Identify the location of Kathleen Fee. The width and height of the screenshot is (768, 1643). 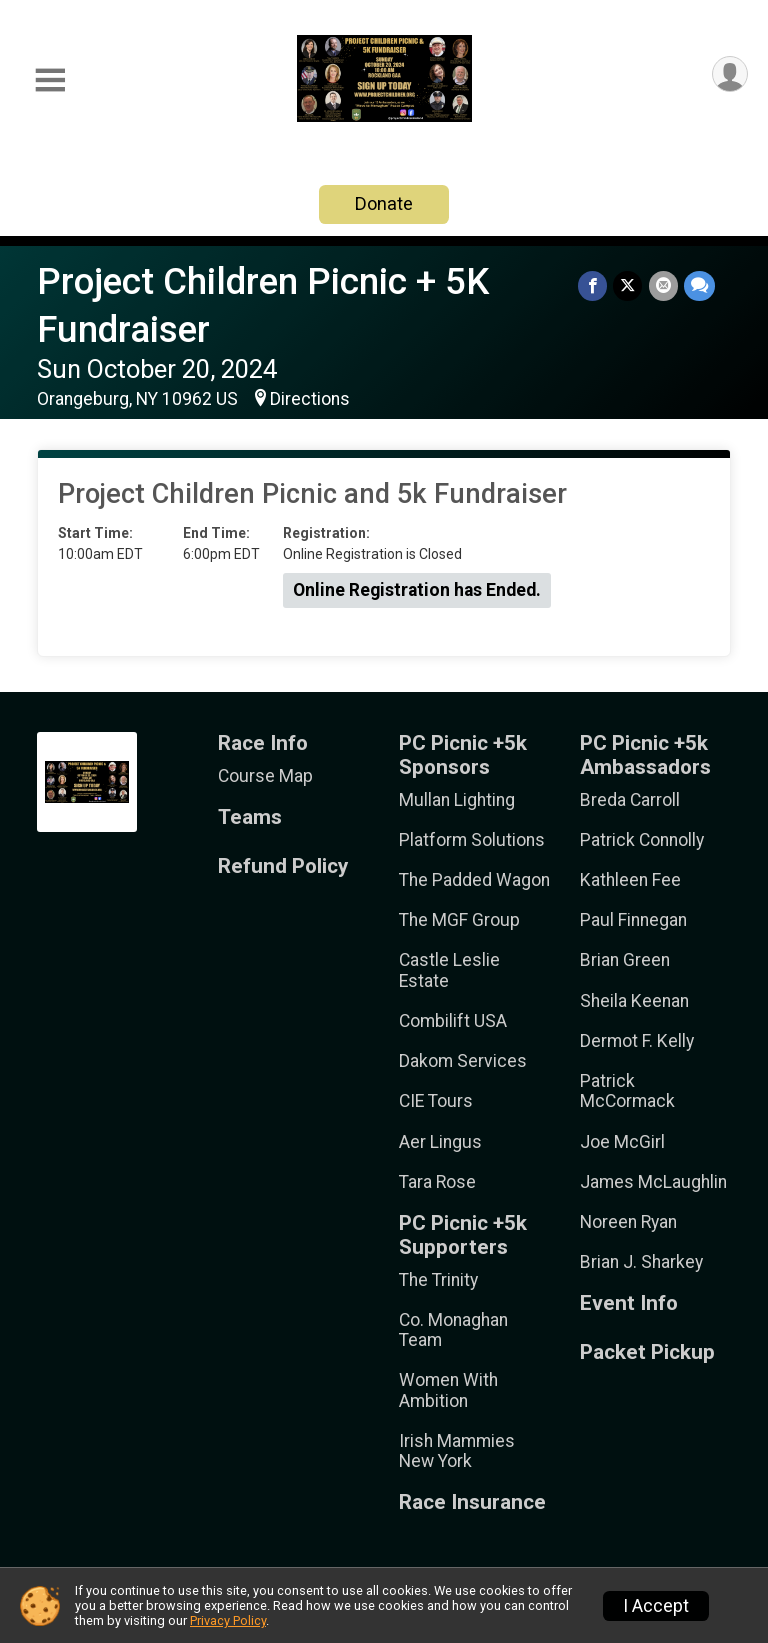
(630, 880).